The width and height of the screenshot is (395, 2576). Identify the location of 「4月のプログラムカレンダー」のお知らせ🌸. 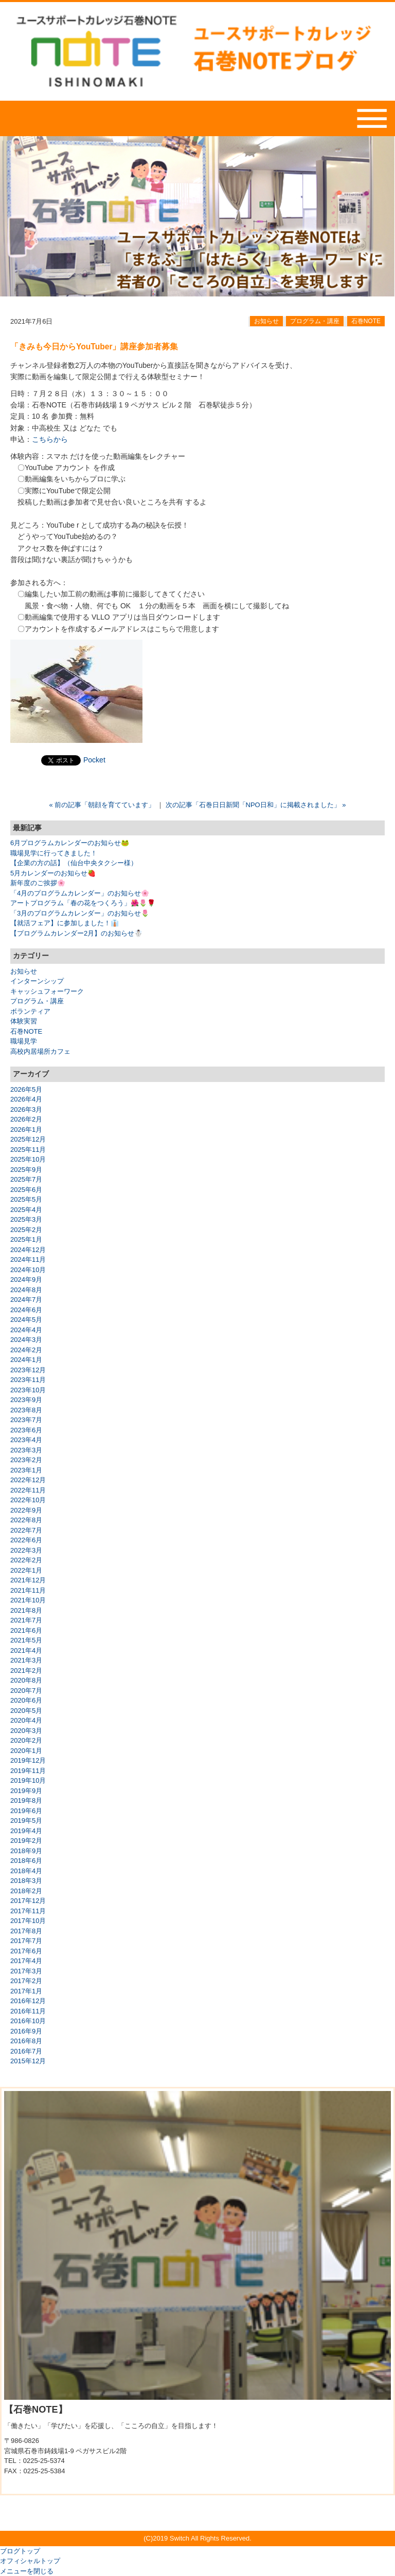
(79, 893).